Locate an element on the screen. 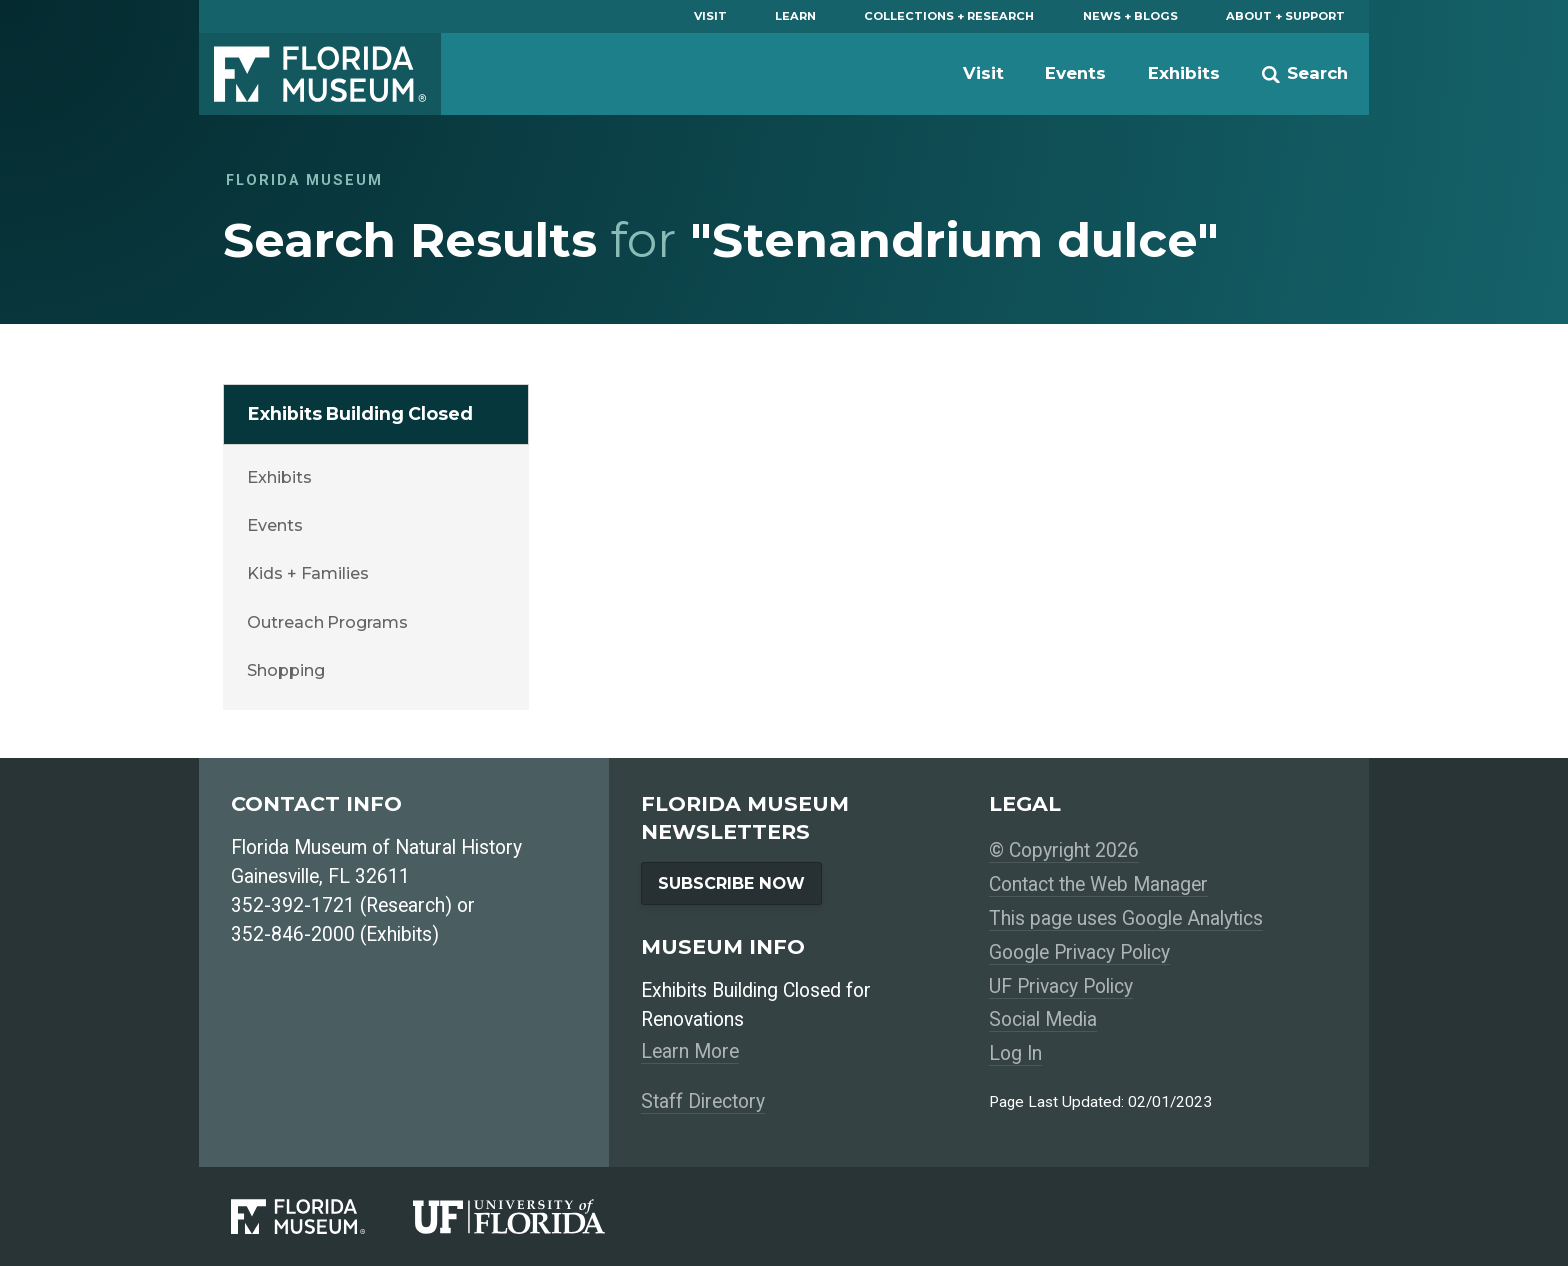 The height and width of the screenshot is (1266, 1568). Log In is located at coordinates (1015, 1053).